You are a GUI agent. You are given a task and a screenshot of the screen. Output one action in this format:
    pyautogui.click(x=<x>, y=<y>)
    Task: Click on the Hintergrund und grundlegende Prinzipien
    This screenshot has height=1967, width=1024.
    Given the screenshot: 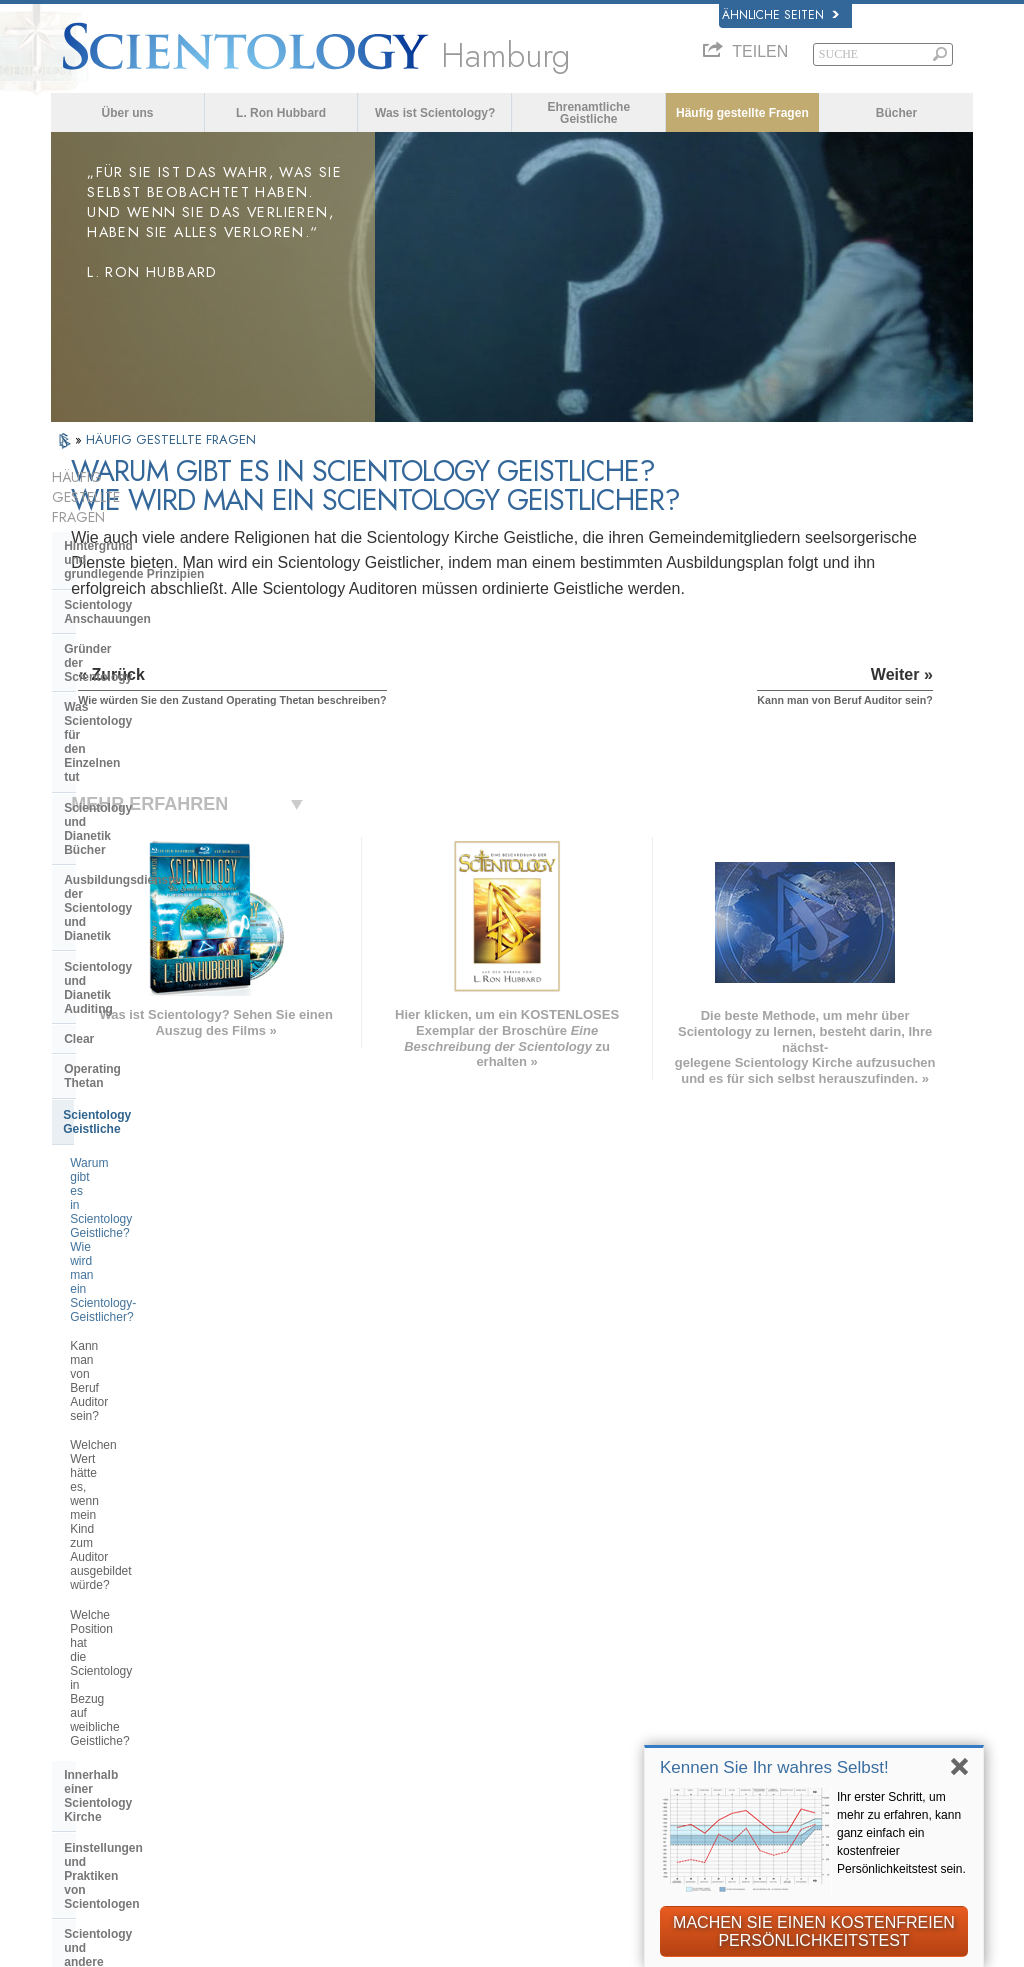 What is the action you would take?
    pyautogui.click(x=134, y=513)
    